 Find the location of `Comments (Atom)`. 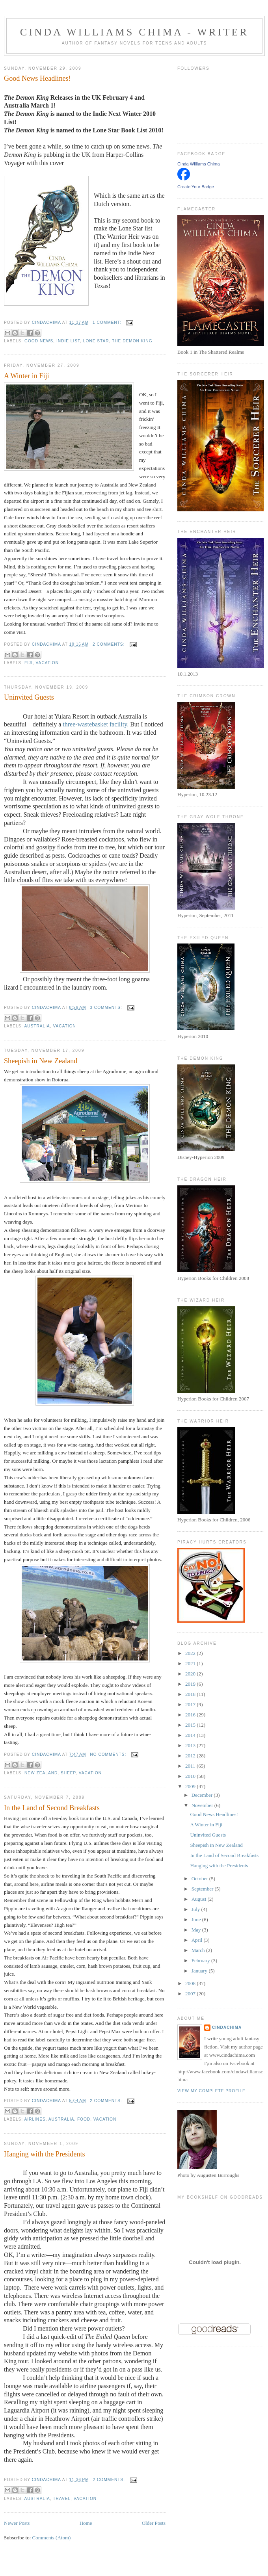

Comments (Atom) is located at coordinates (51, 2538).